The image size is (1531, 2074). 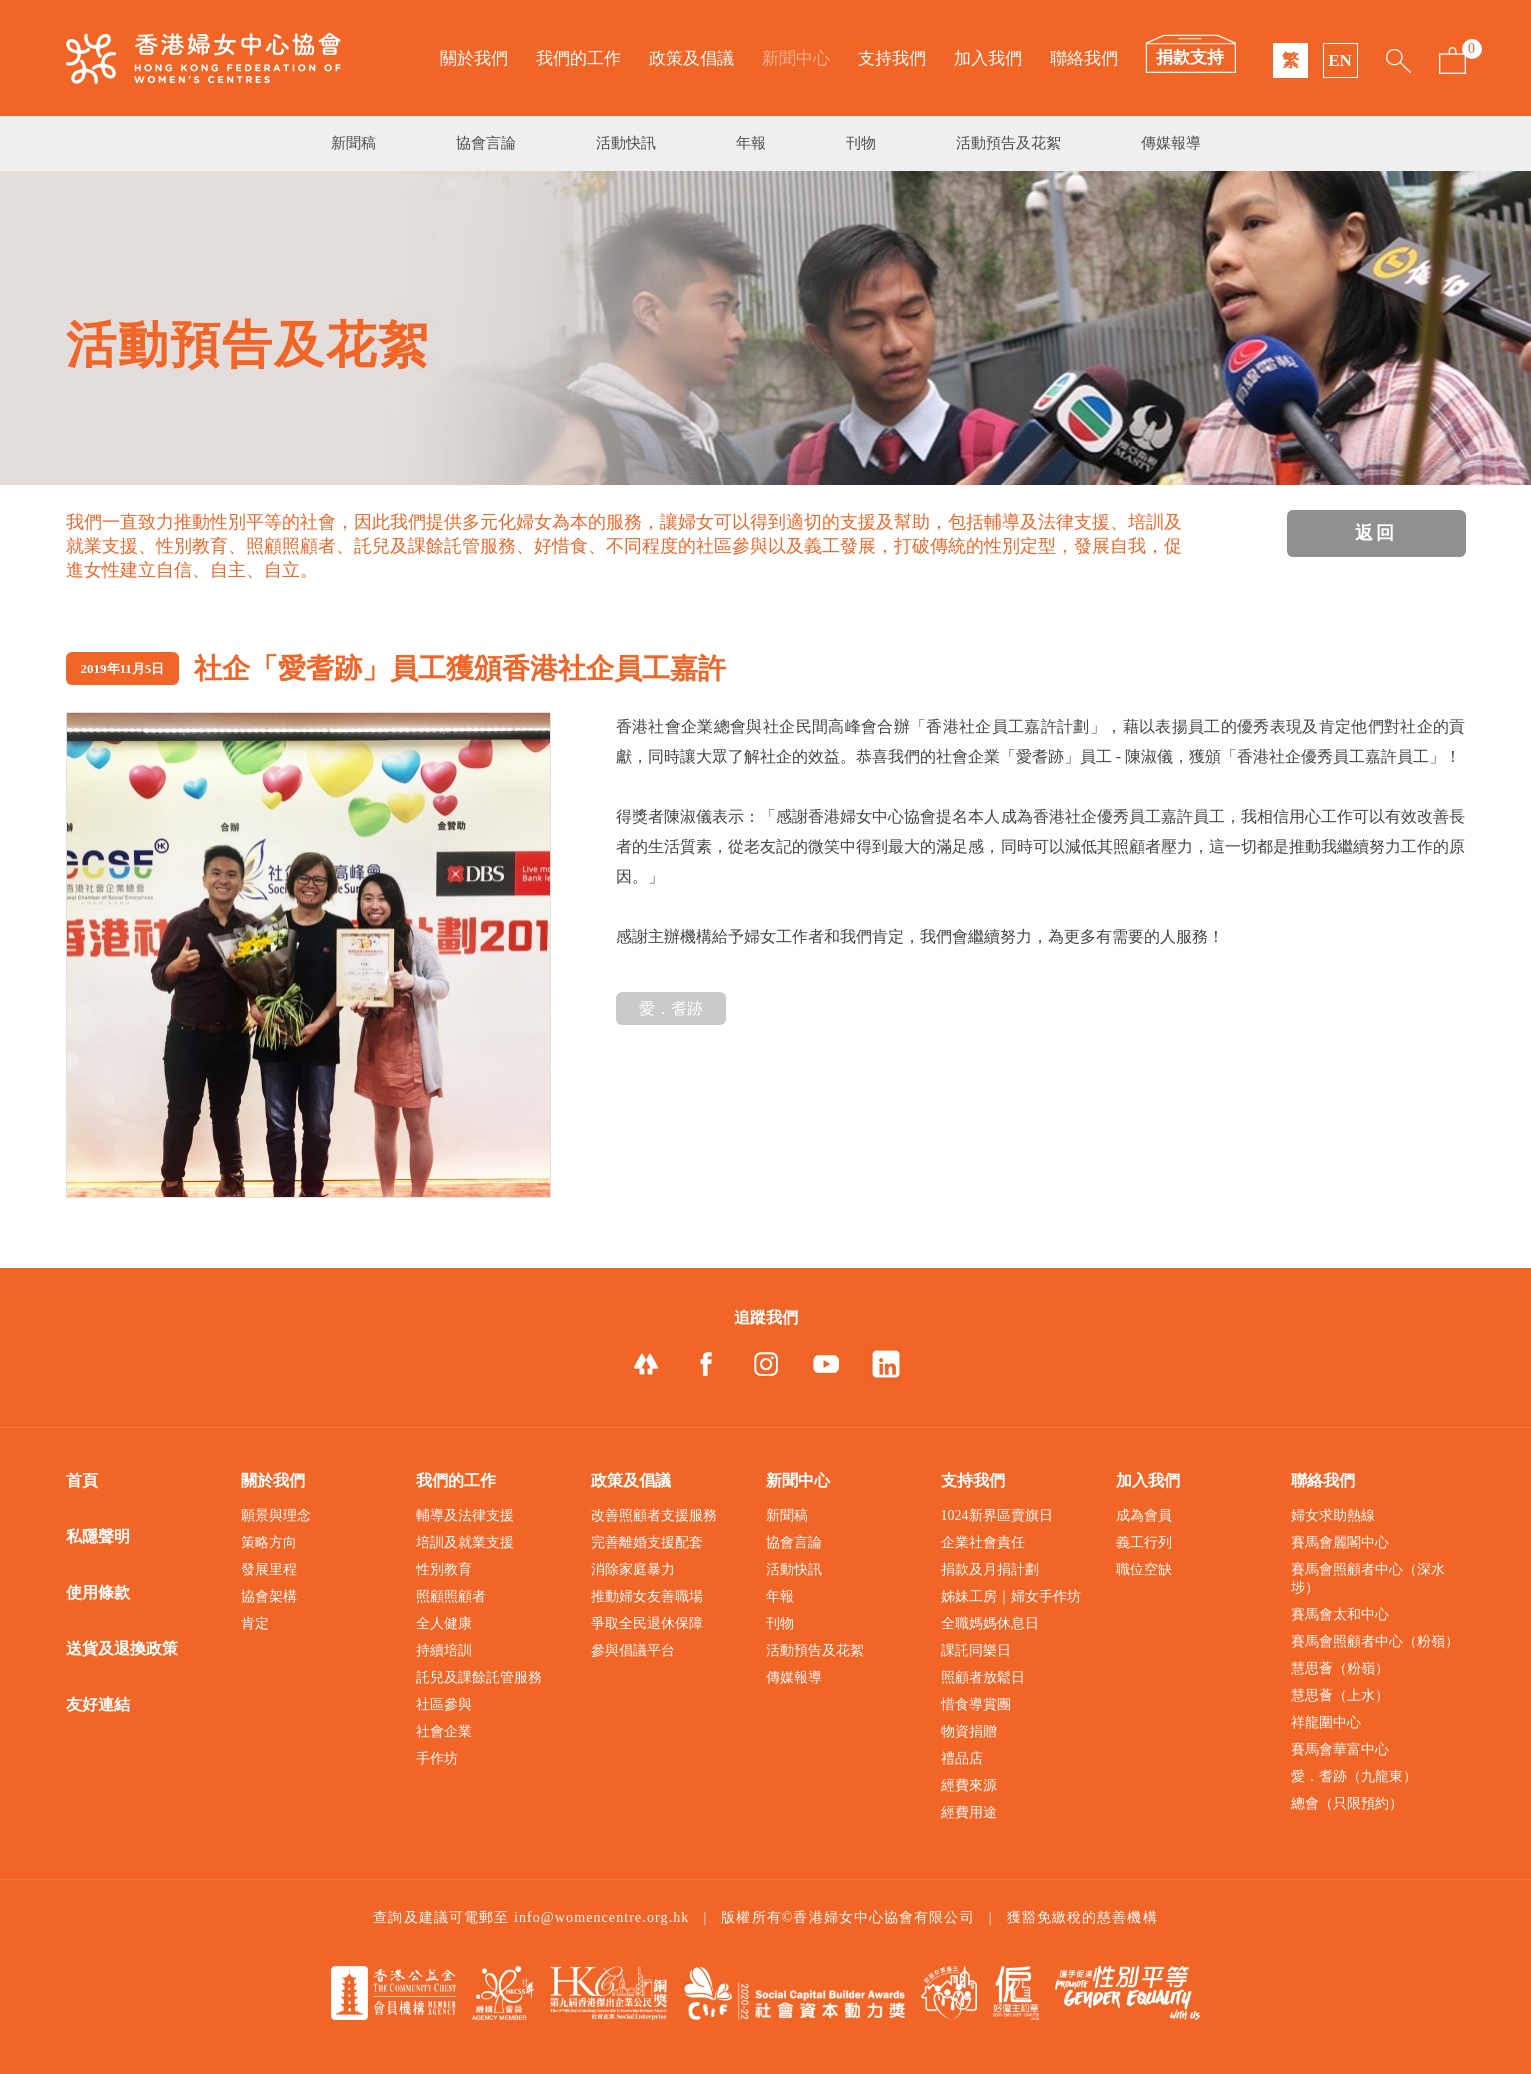 I want to click on 社會企業, so click(x=444, y=1731).